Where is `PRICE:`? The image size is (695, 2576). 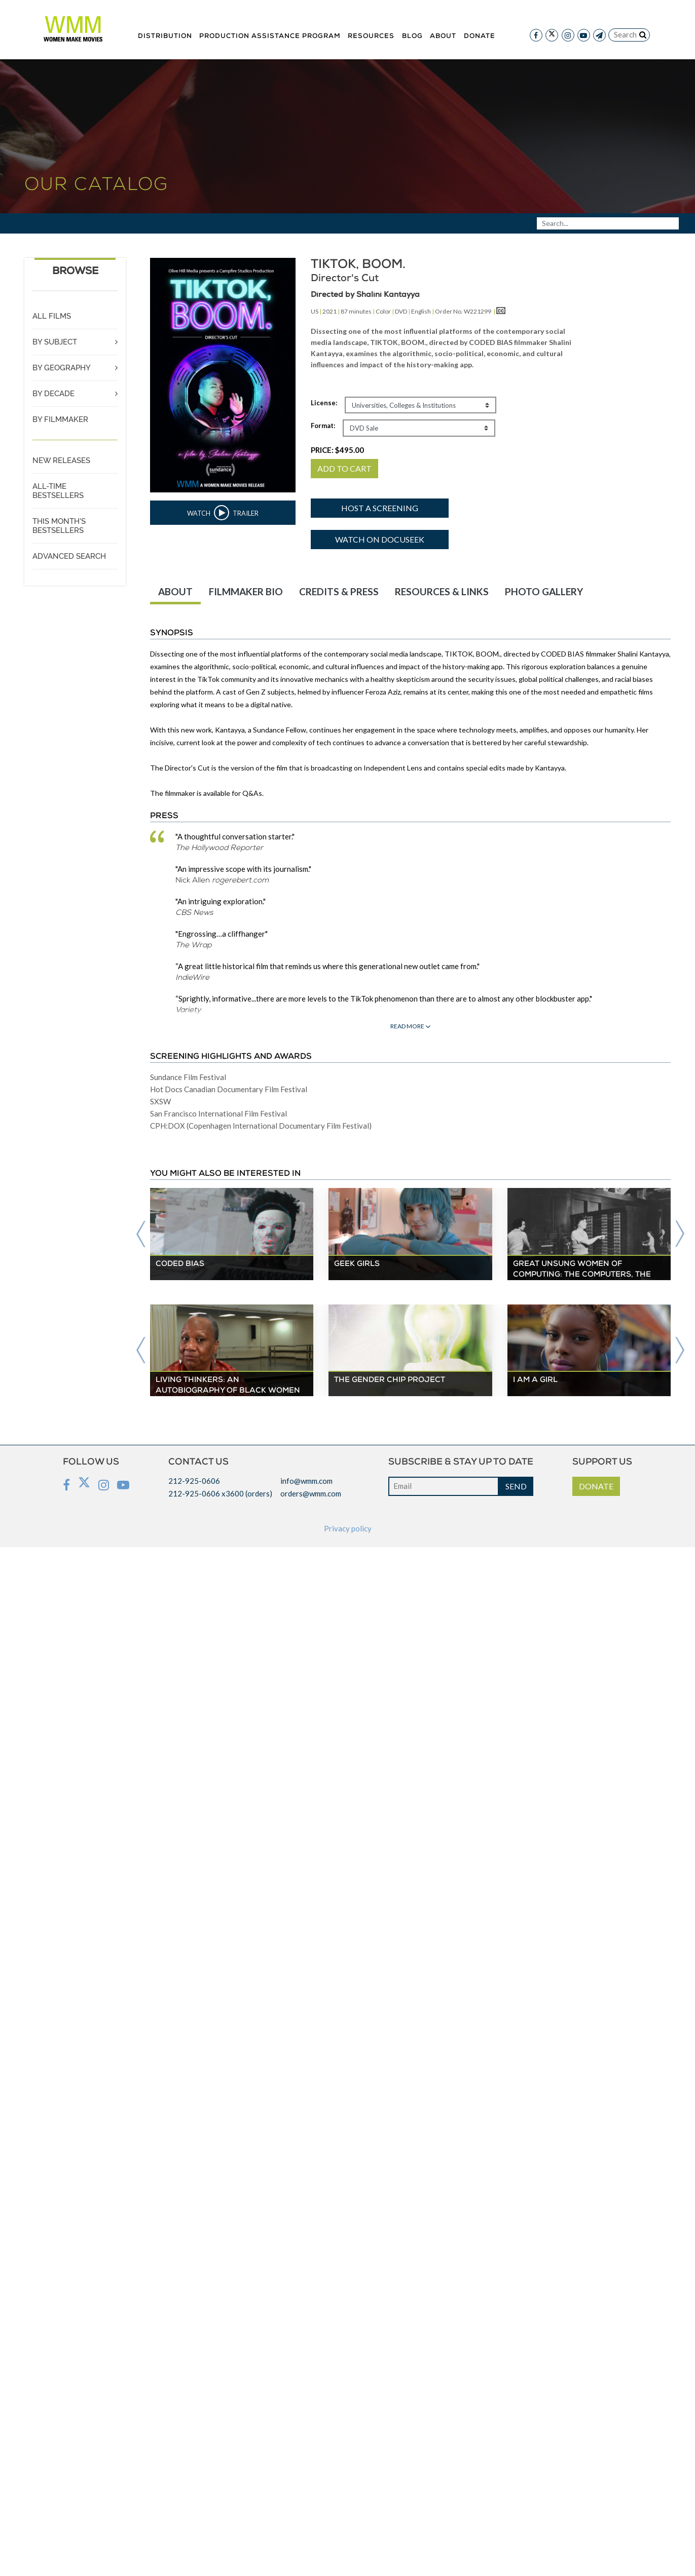
PRICE: is located at coordinates (337, 449).